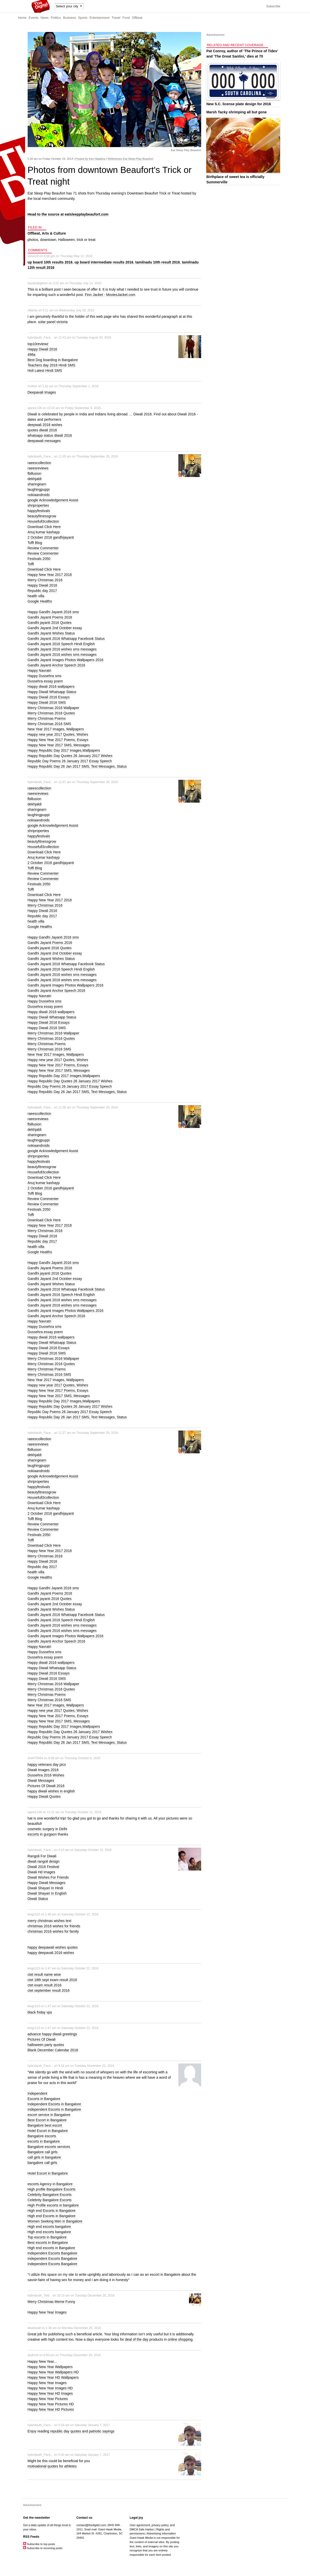  What do you see at coordinates (34, 2328) in the screenshot?
I see `dealstoall` at bounding box center [34, 2328].